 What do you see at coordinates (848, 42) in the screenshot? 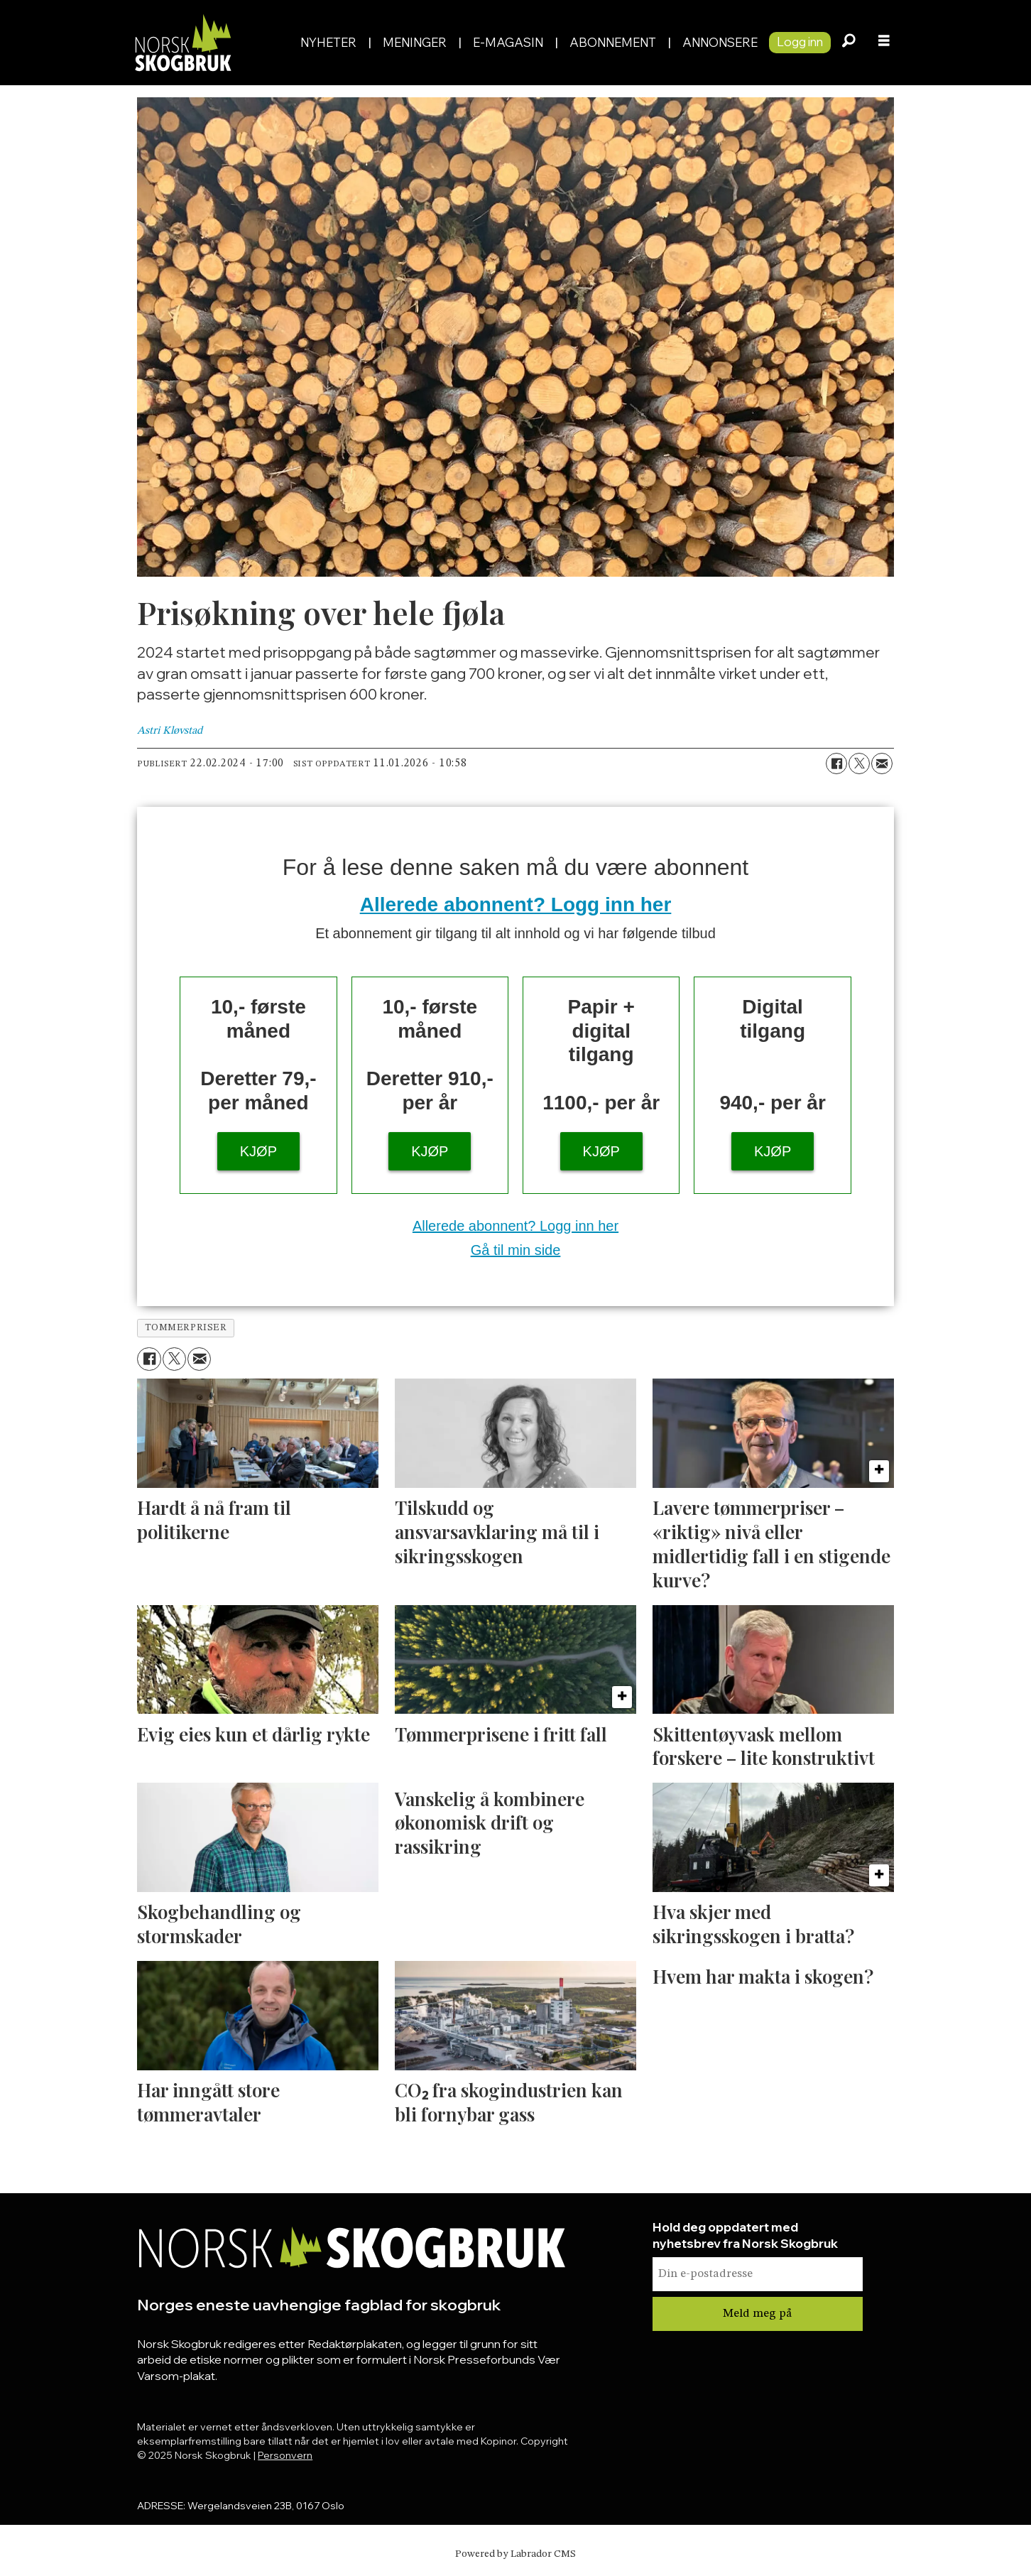
I see `[Søk]` at bounding box center [848, 42].